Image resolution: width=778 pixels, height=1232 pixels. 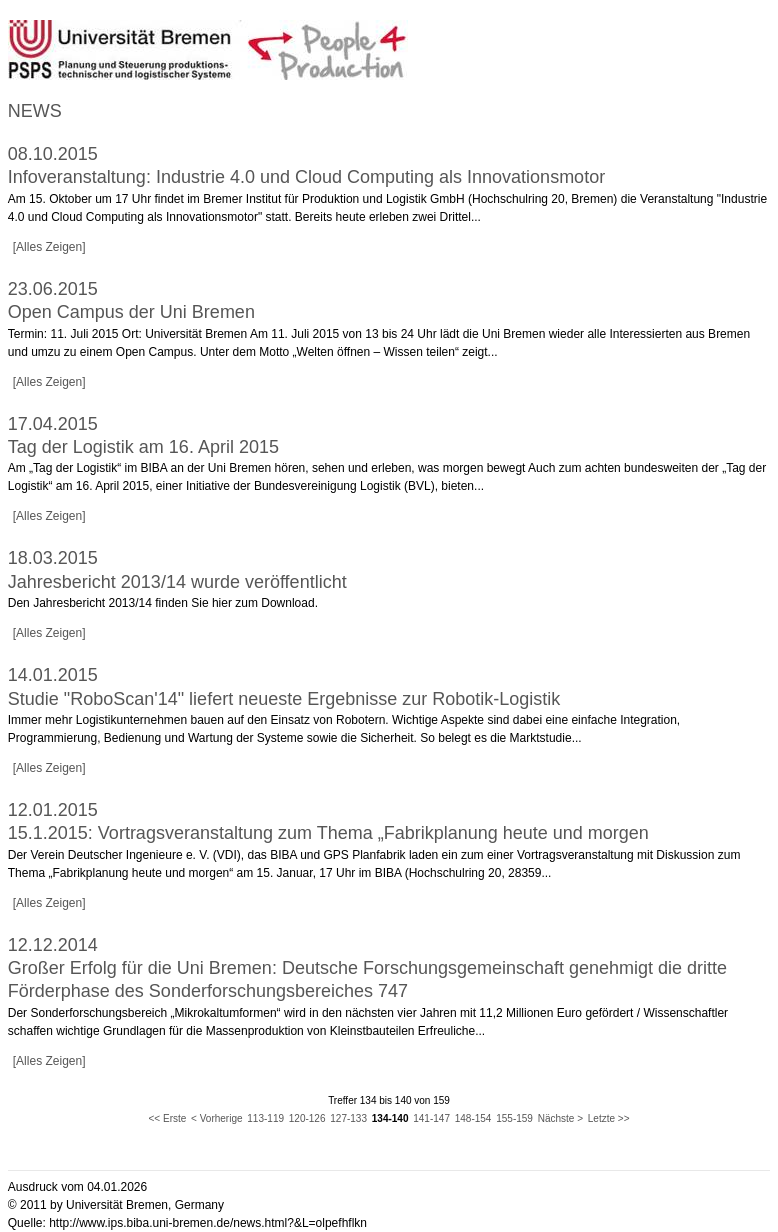 What do you see at coordinates (143, 447) in the screenshot?
I see `Tag der Logistik am 16. April 2015` at bounding box center [143, 447].